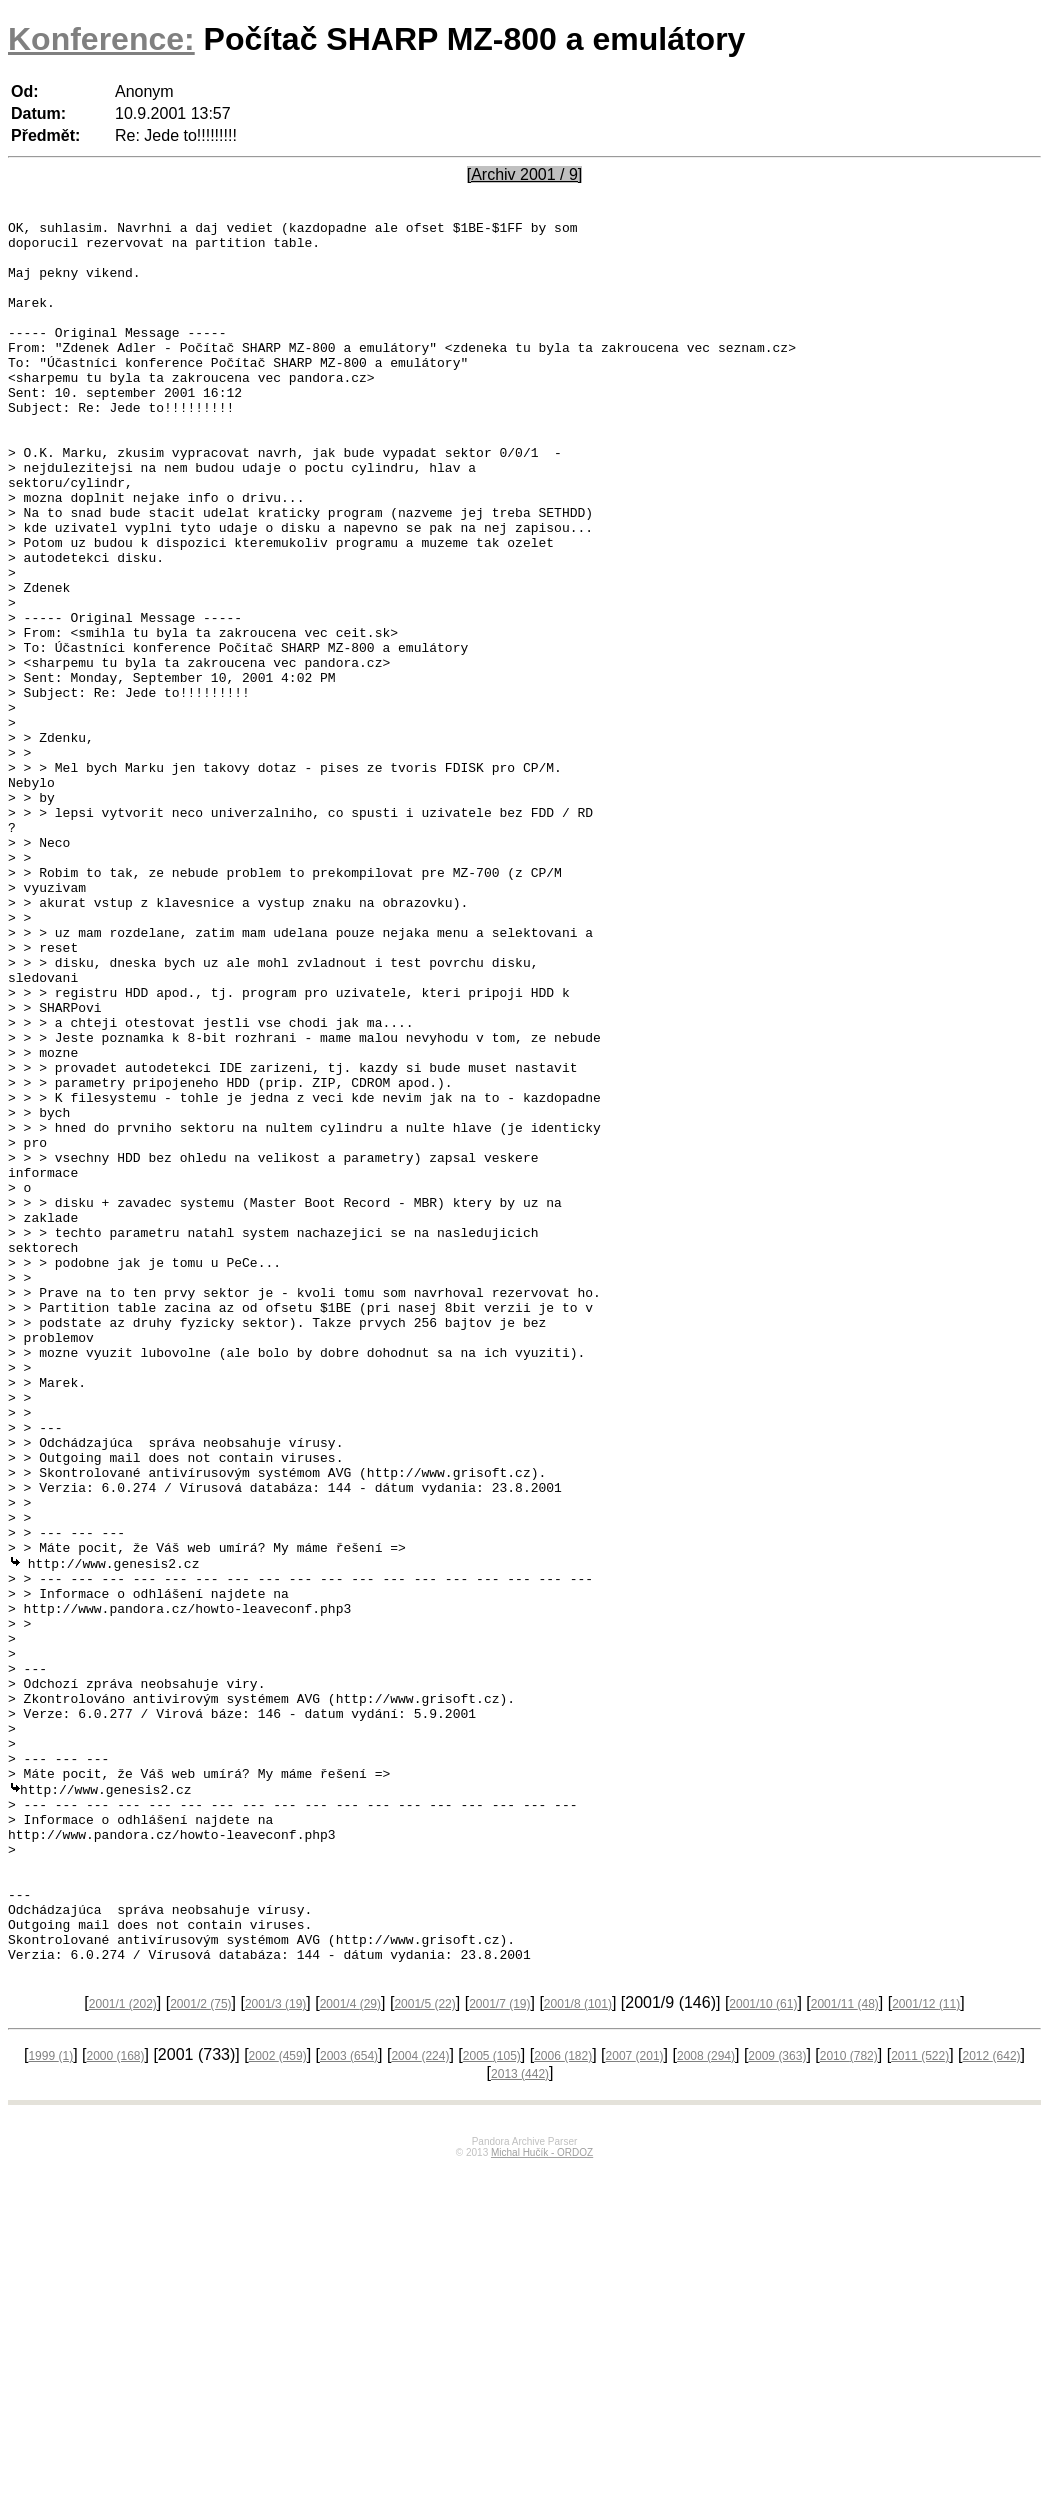 This screenshot has height=2514, width=1049. Describe the element at coordinates (920, 2402) in the screenshot. I see `2011` at that location.